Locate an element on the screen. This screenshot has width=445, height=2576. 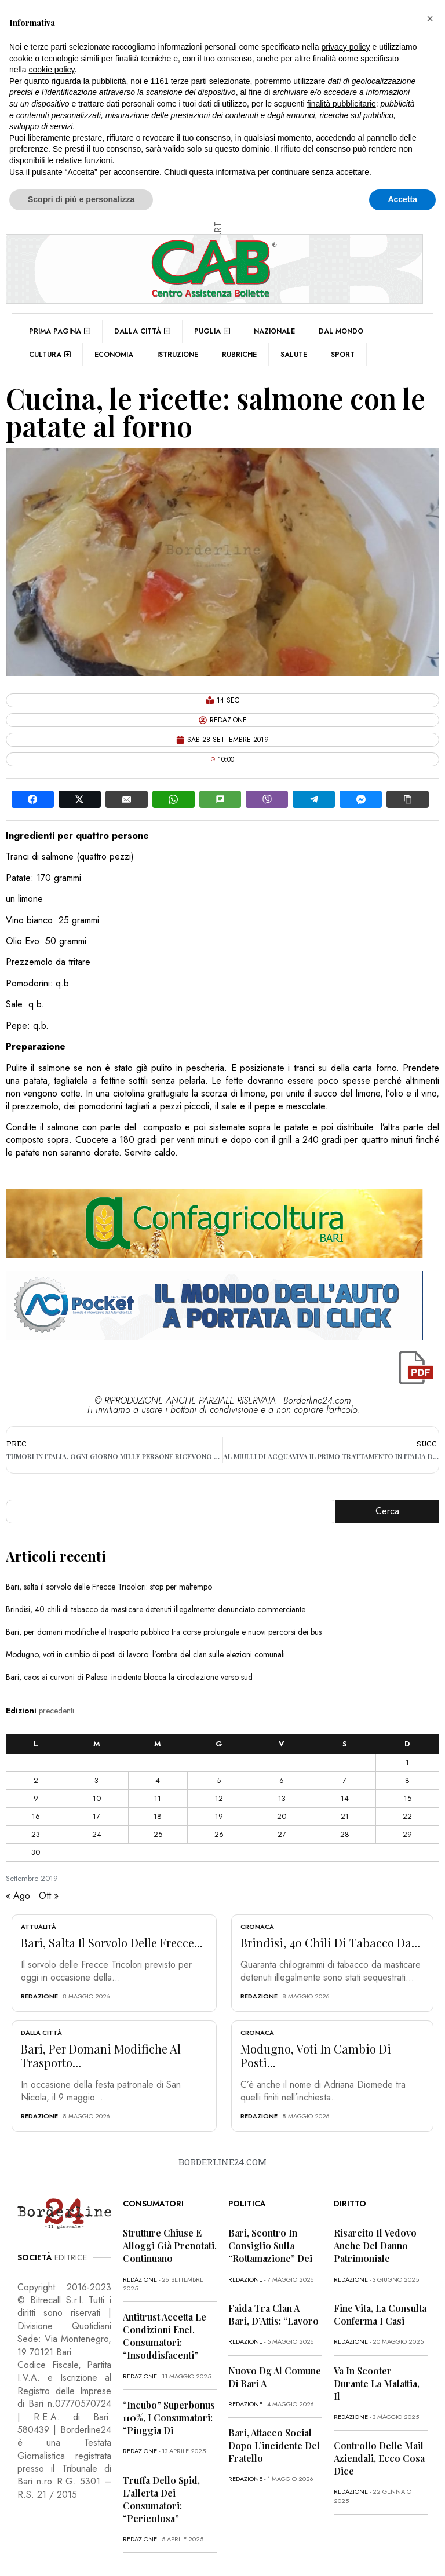
13 [Articoli pubblicati in 13 September 2019] is located at coordinates (282, 1798).